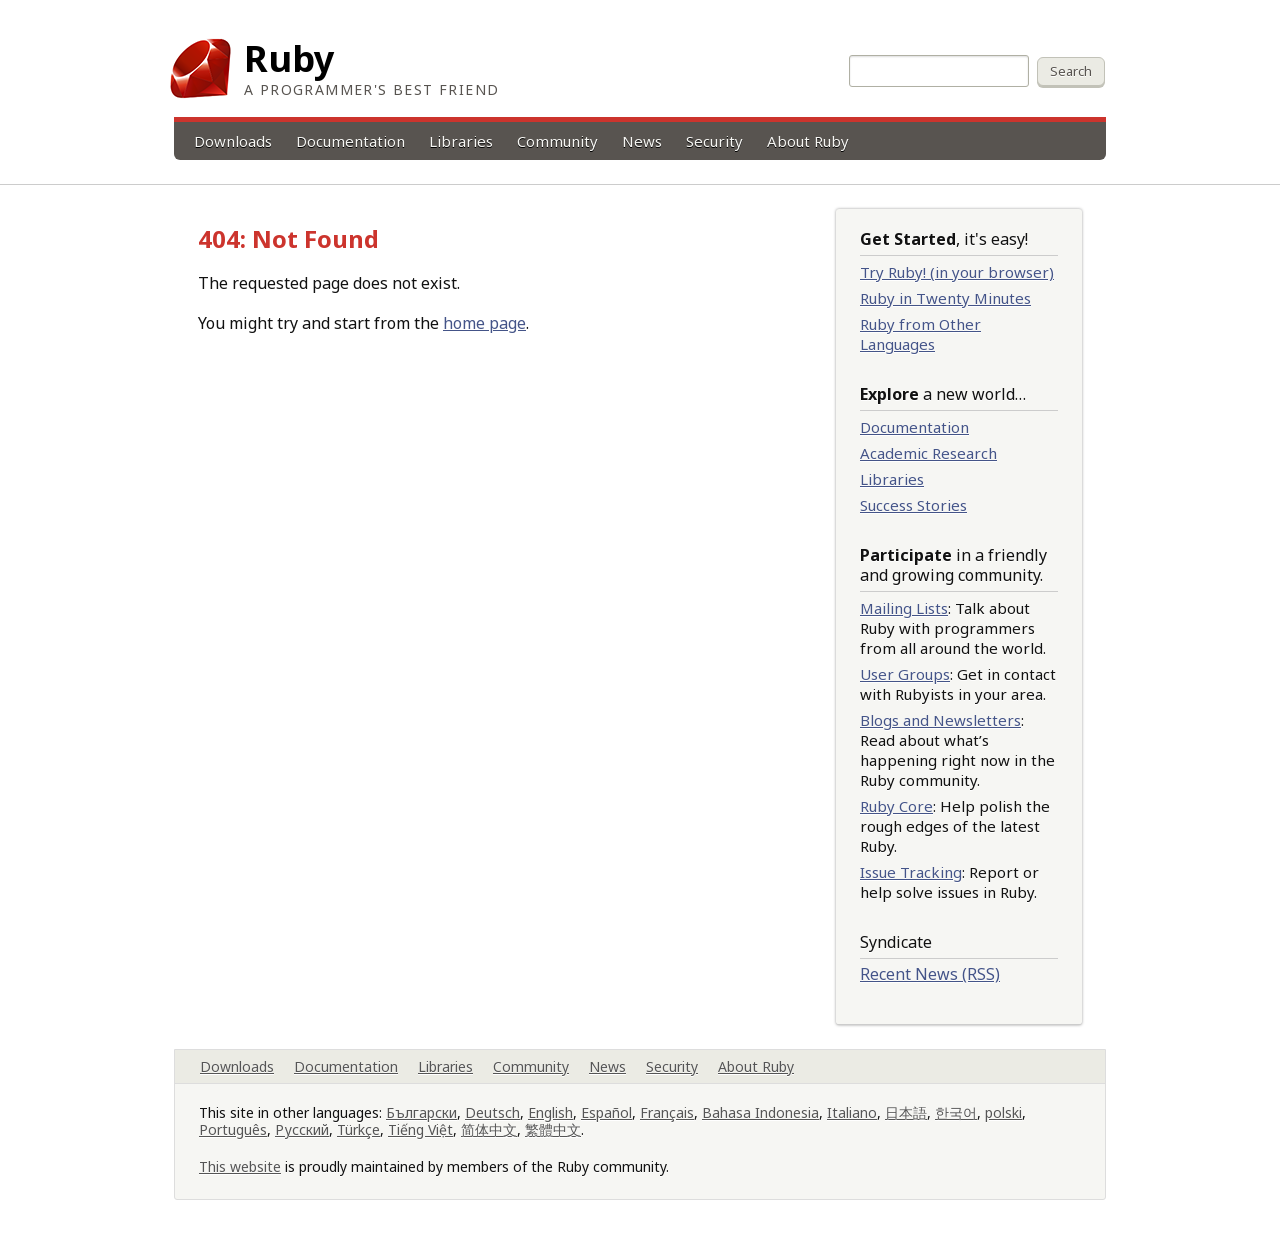  I want to click on Security, so click(714, 141).